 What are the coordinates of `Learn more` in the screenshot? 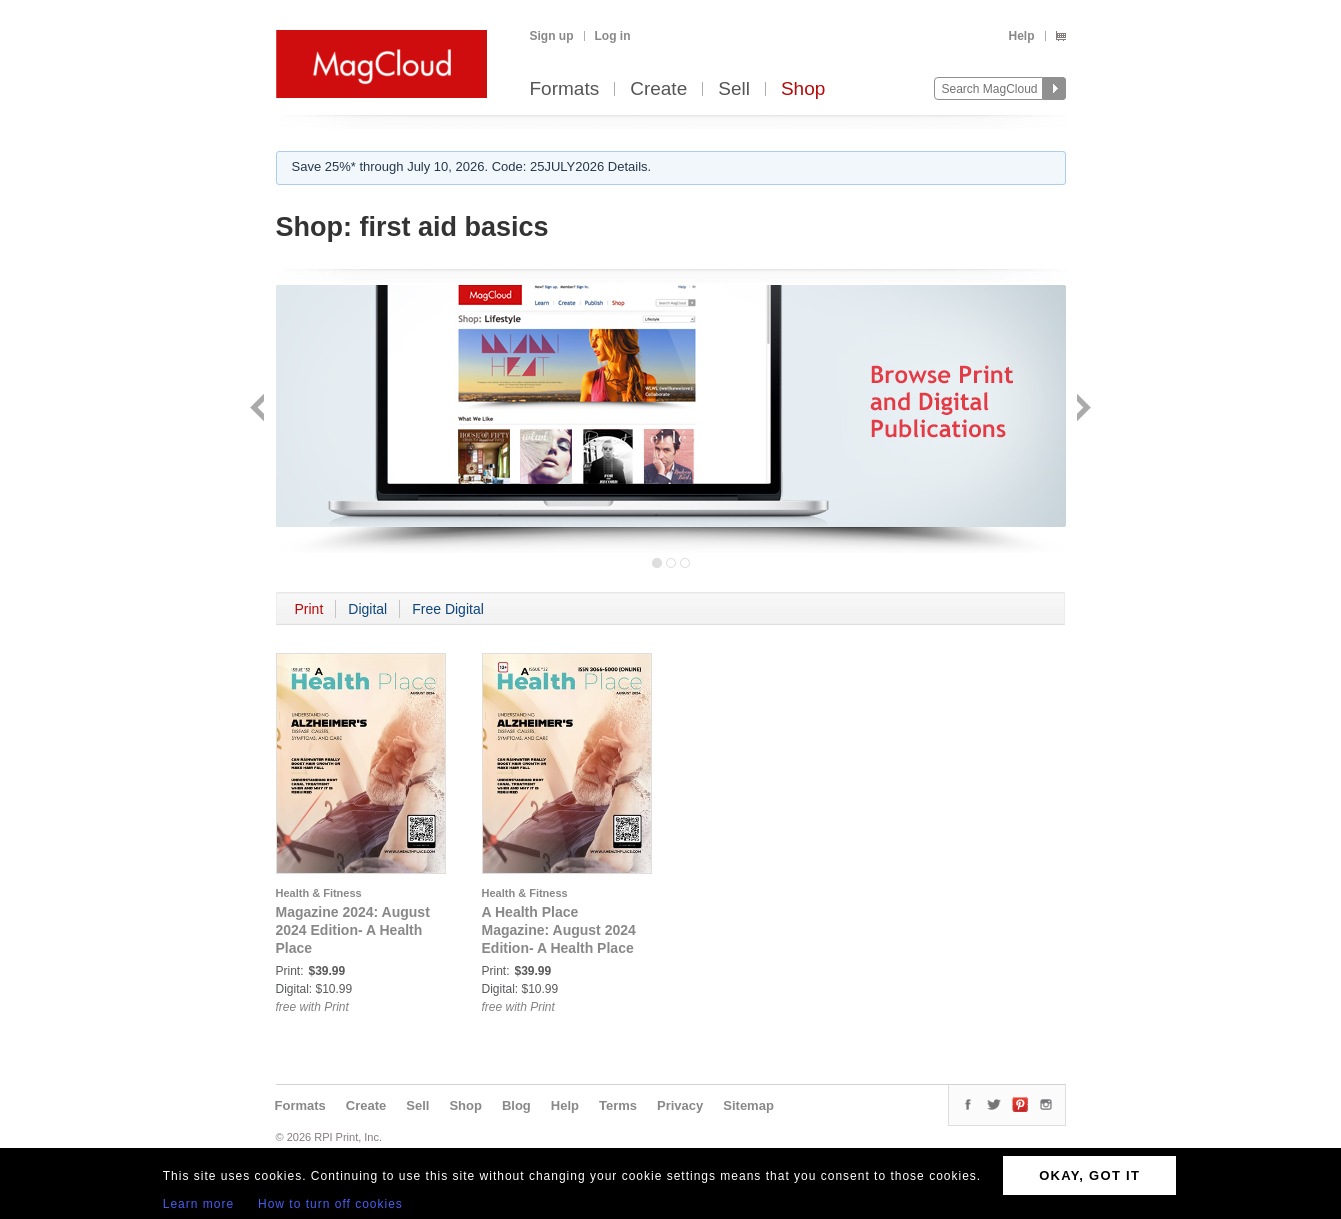 It's located at (198, 1204).